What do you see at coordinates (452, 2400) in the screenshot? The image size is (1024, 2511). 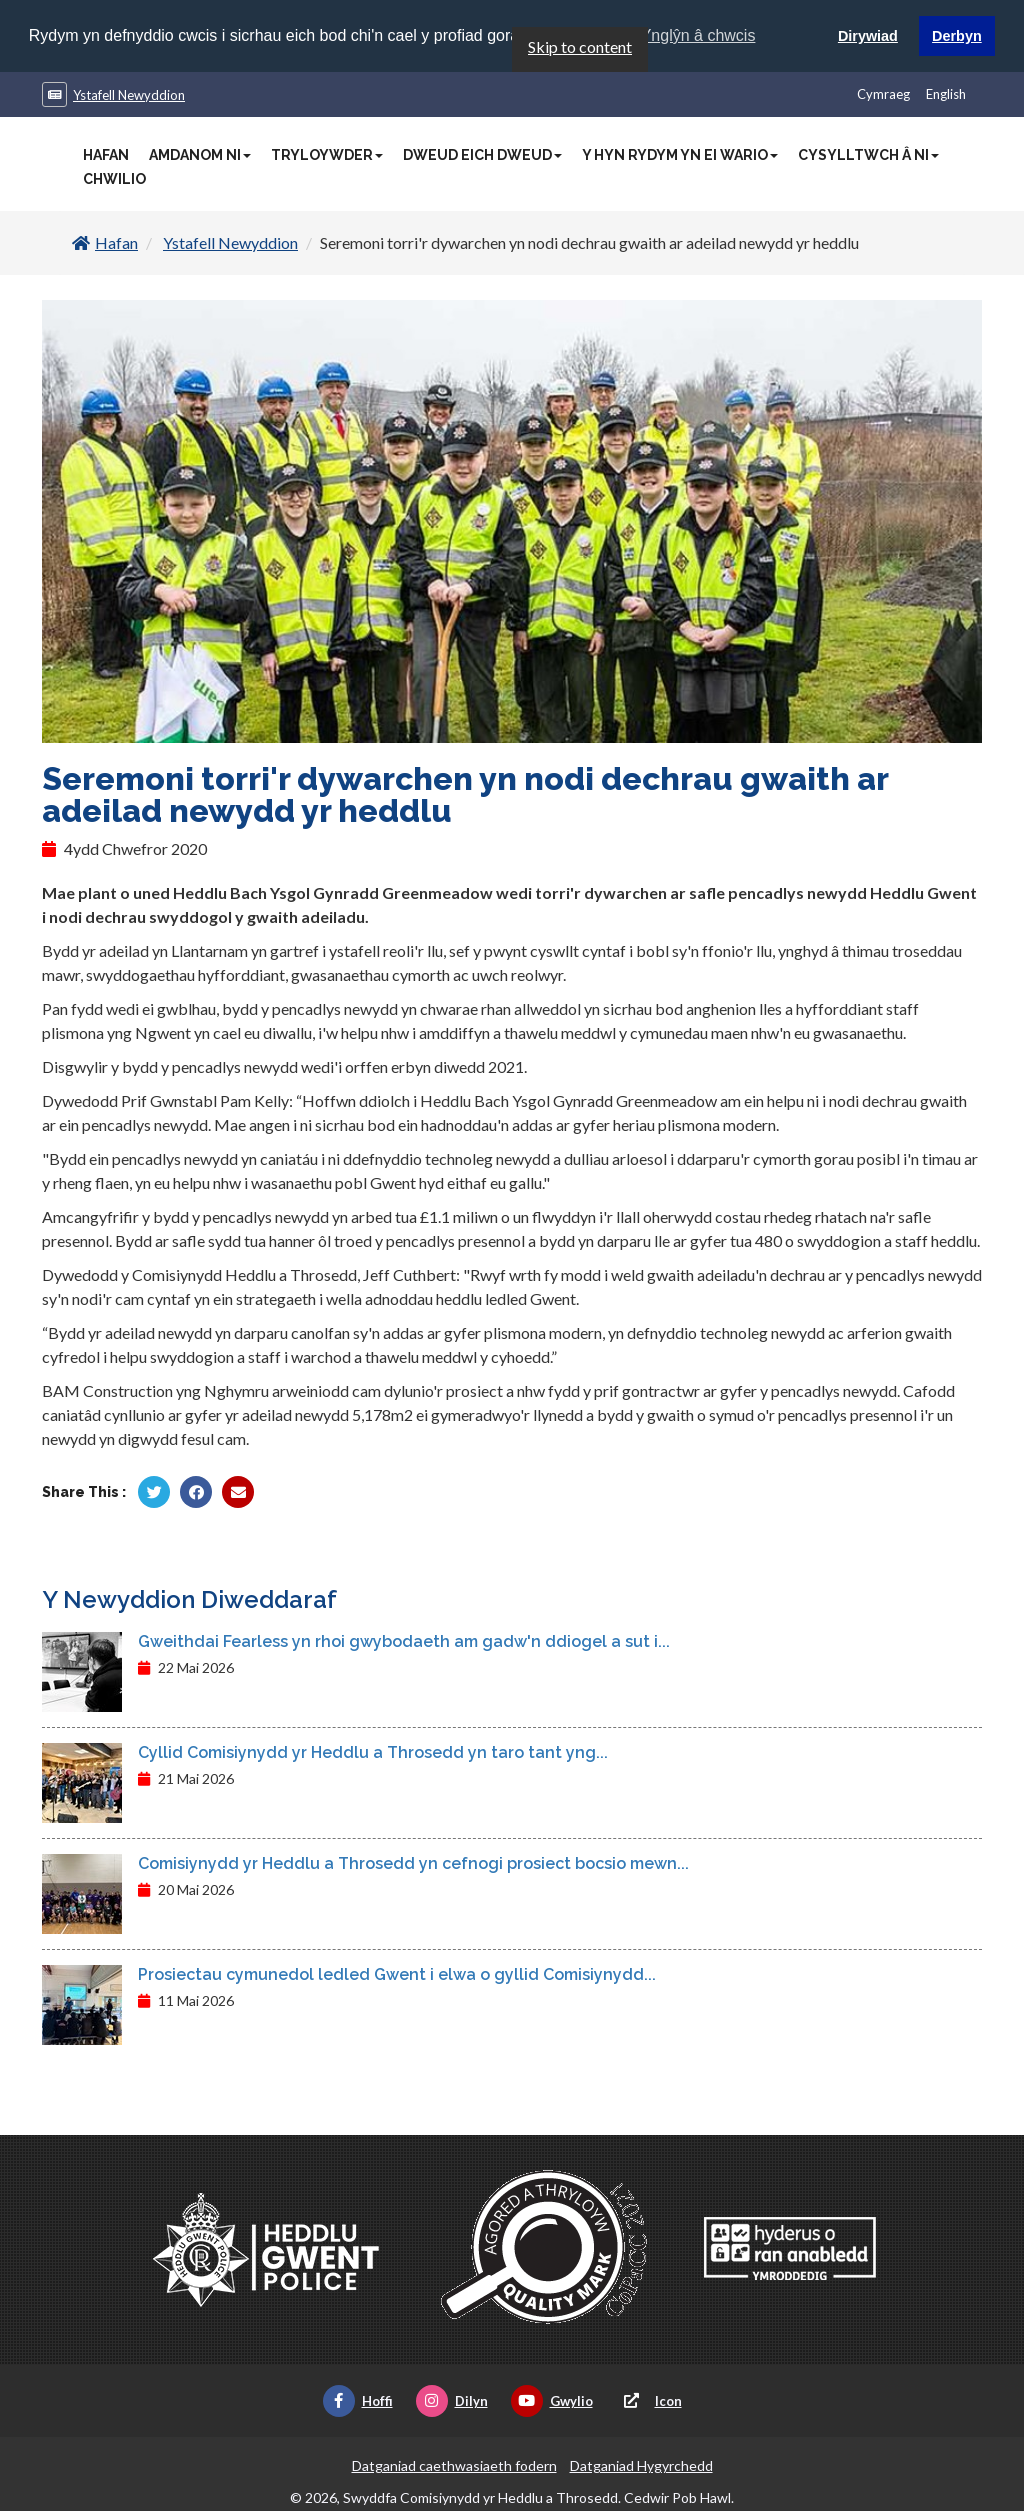 I see `Dilyn` at bounding box center [452, 2400].